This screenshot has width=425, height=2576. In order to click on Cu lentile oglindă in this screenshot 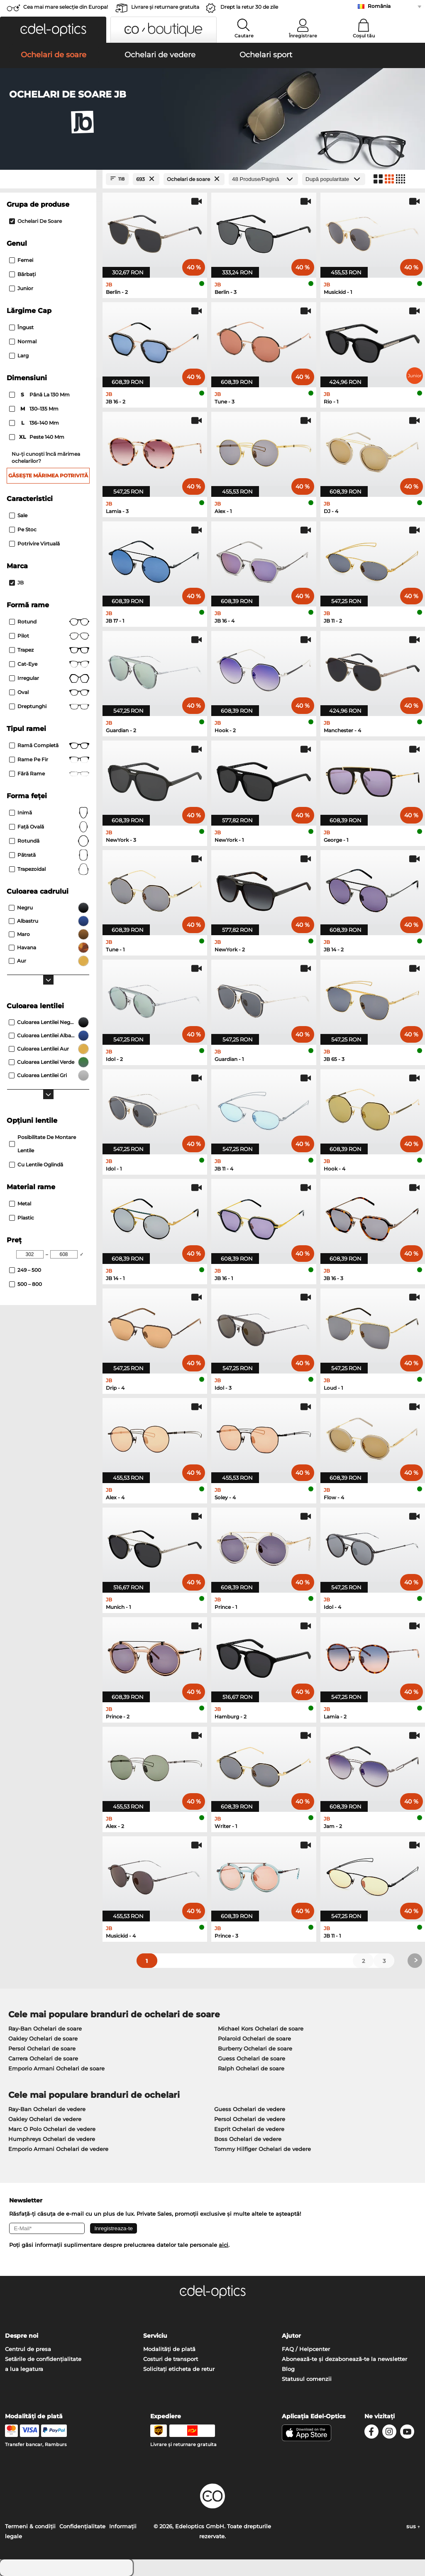, I will do `click(36, 1164)`.